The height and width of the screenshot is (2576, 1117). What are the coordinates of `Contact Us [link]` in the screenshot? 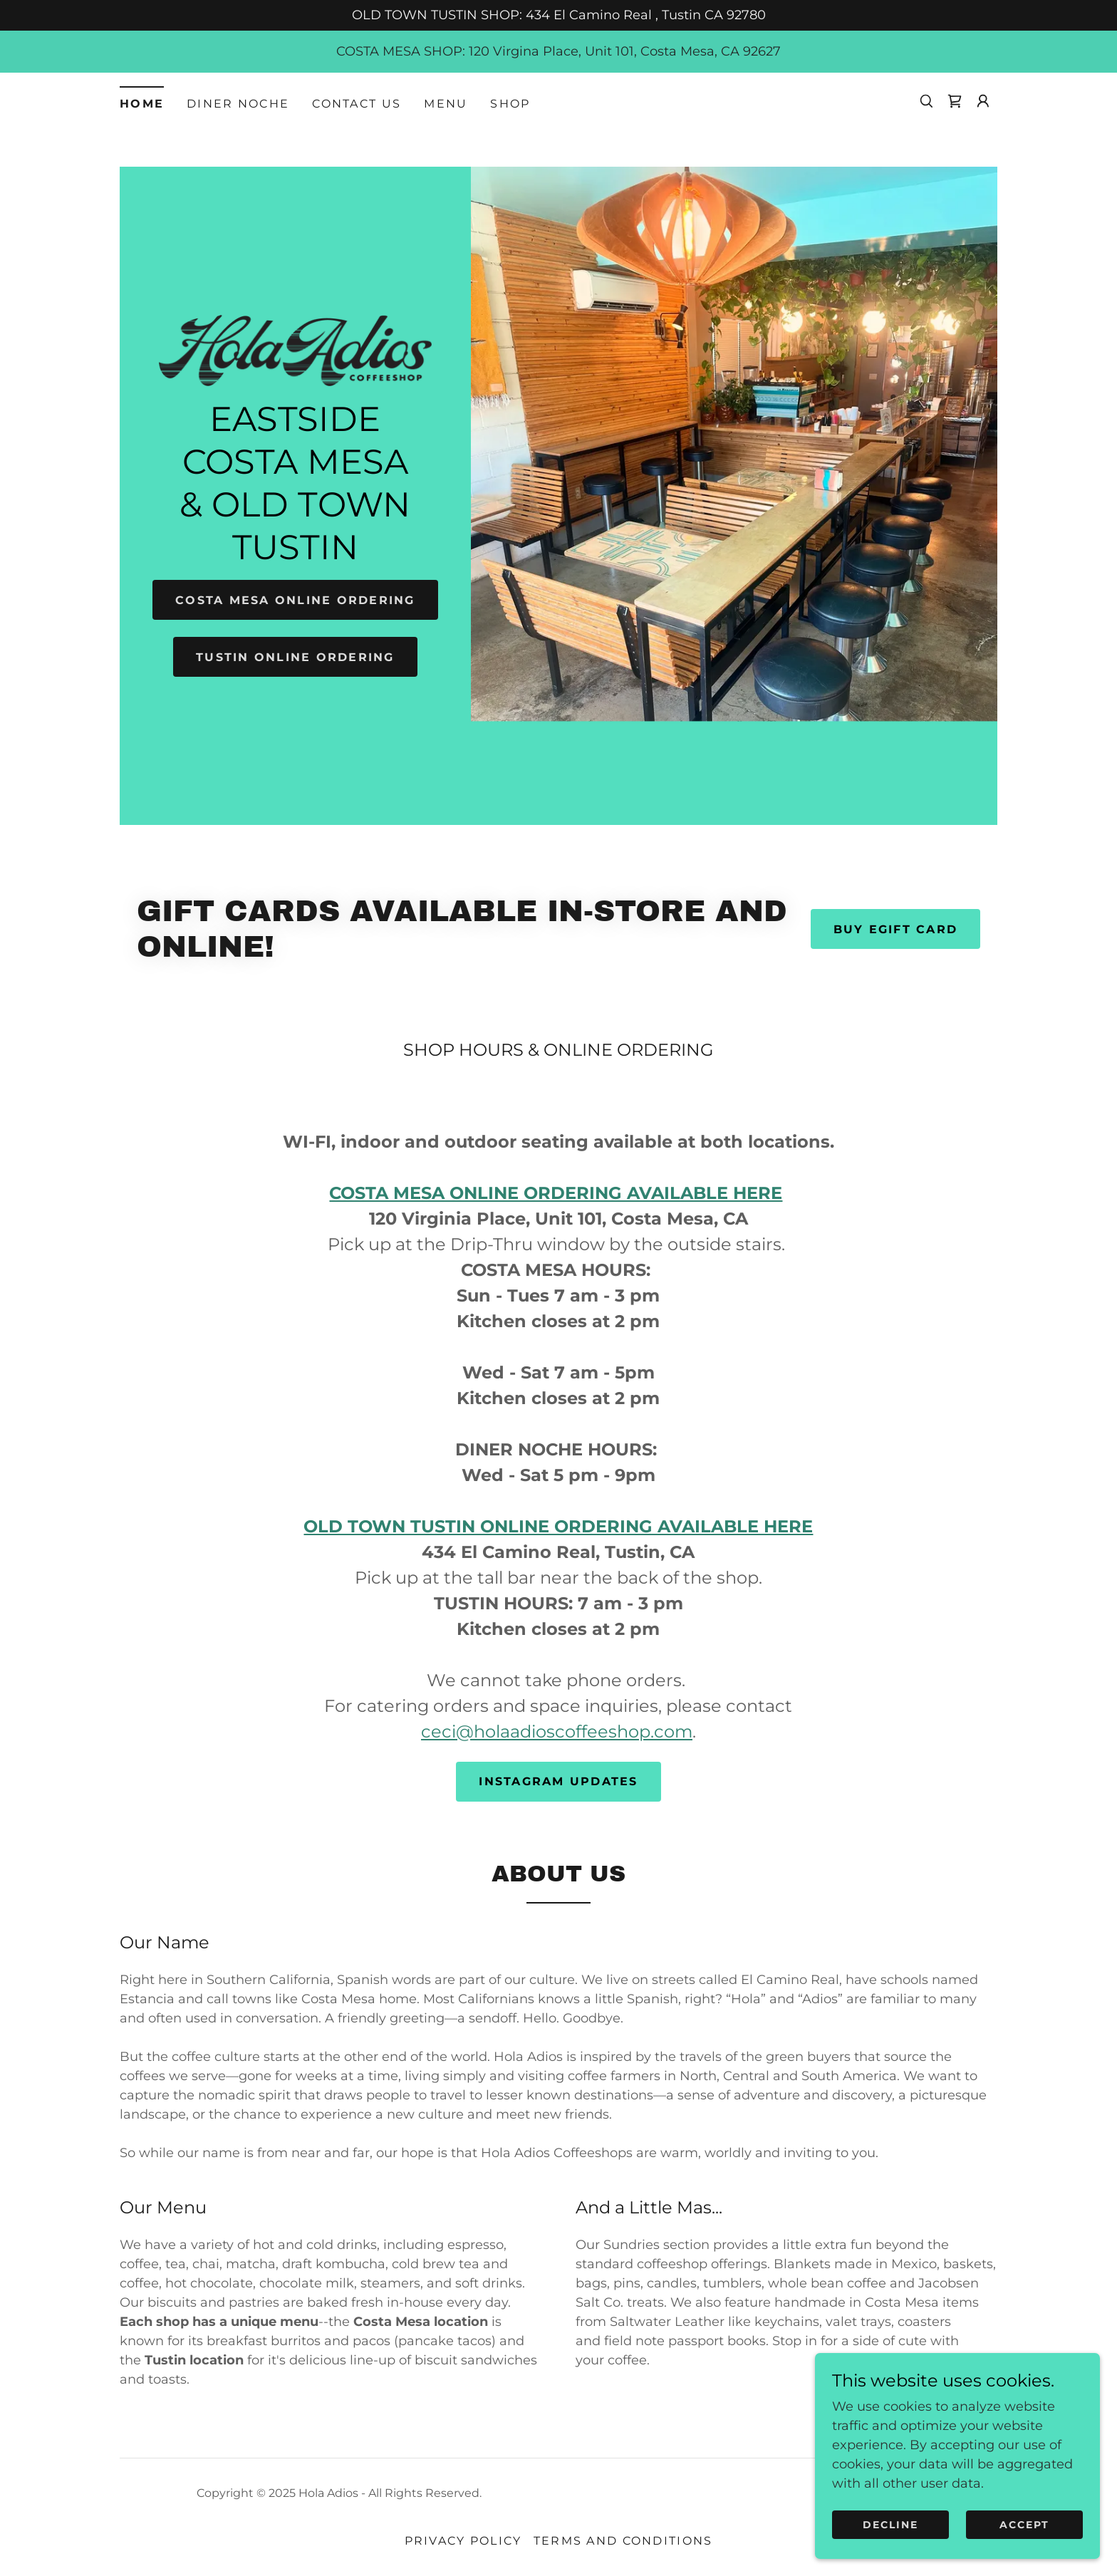 It's located at (356, 103).